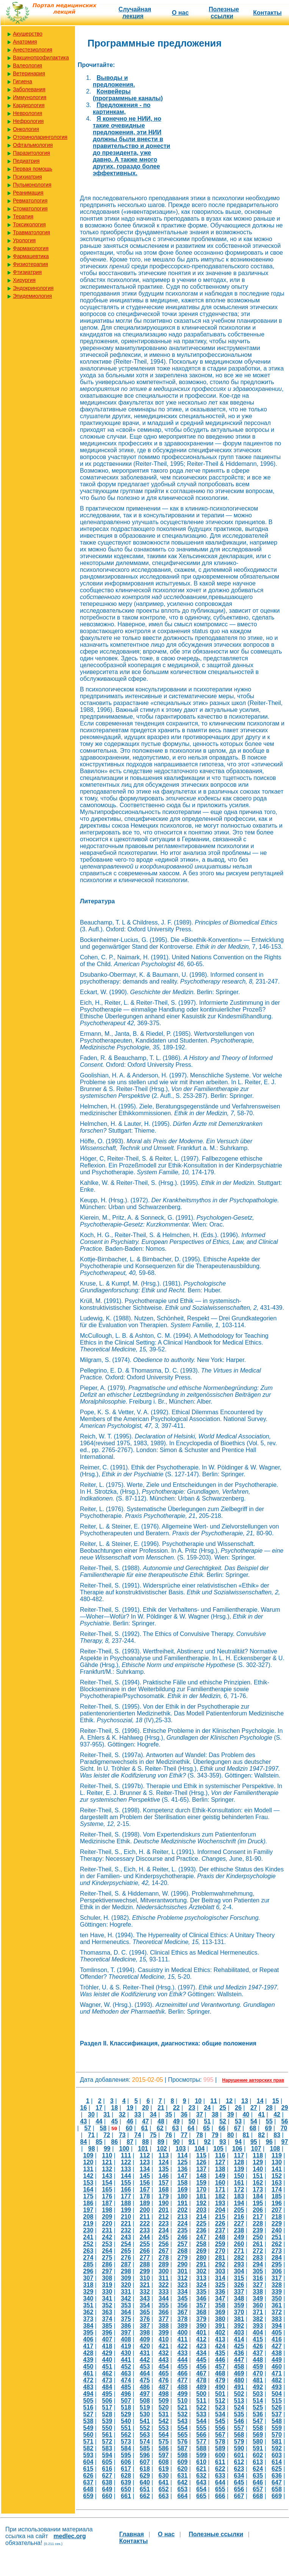 This screenshot has height=2576, width=289. What do you see at coordinates (239, 2468) in the screenshot?
I see `623` at bounding box center [239, 2468].